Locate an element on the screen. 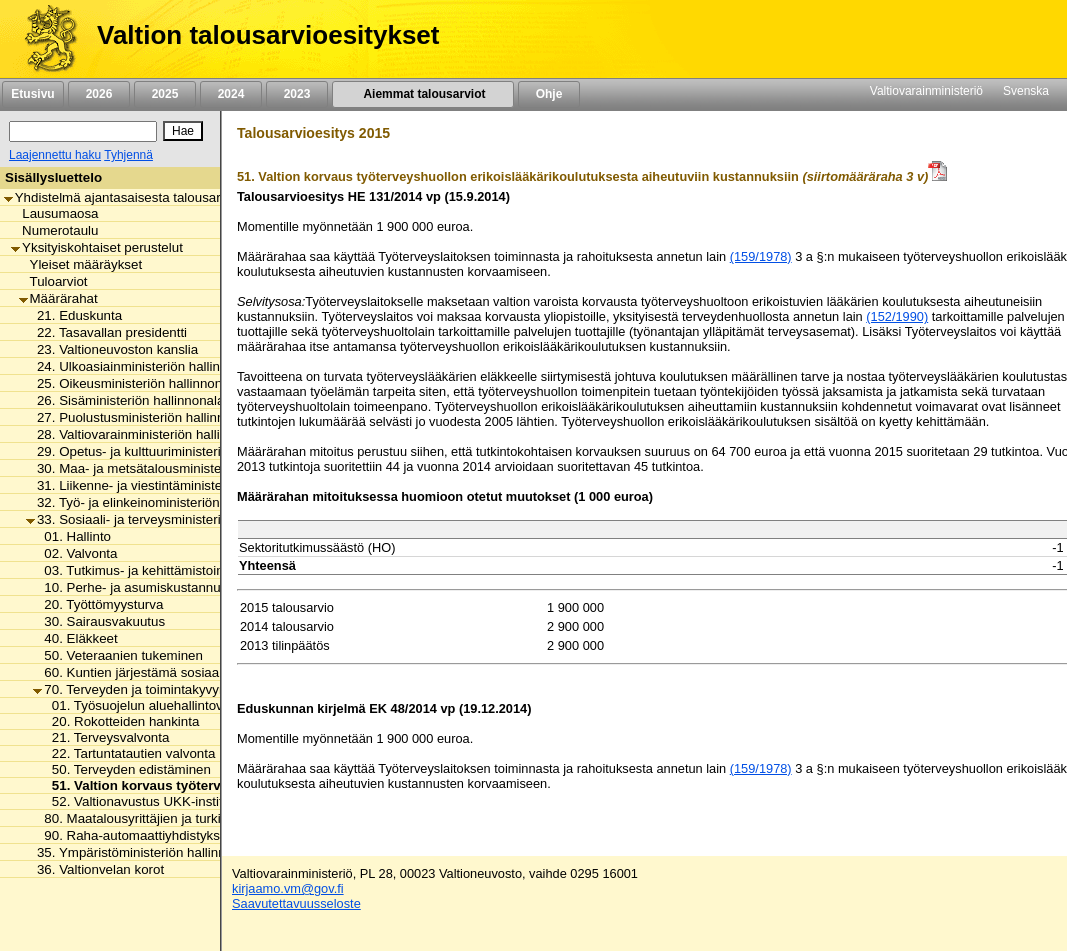 The image size is (1067, 951). 24. Ulkoasiainministeriön hallinnonala [listitem] is located at coordinates (143, 366).